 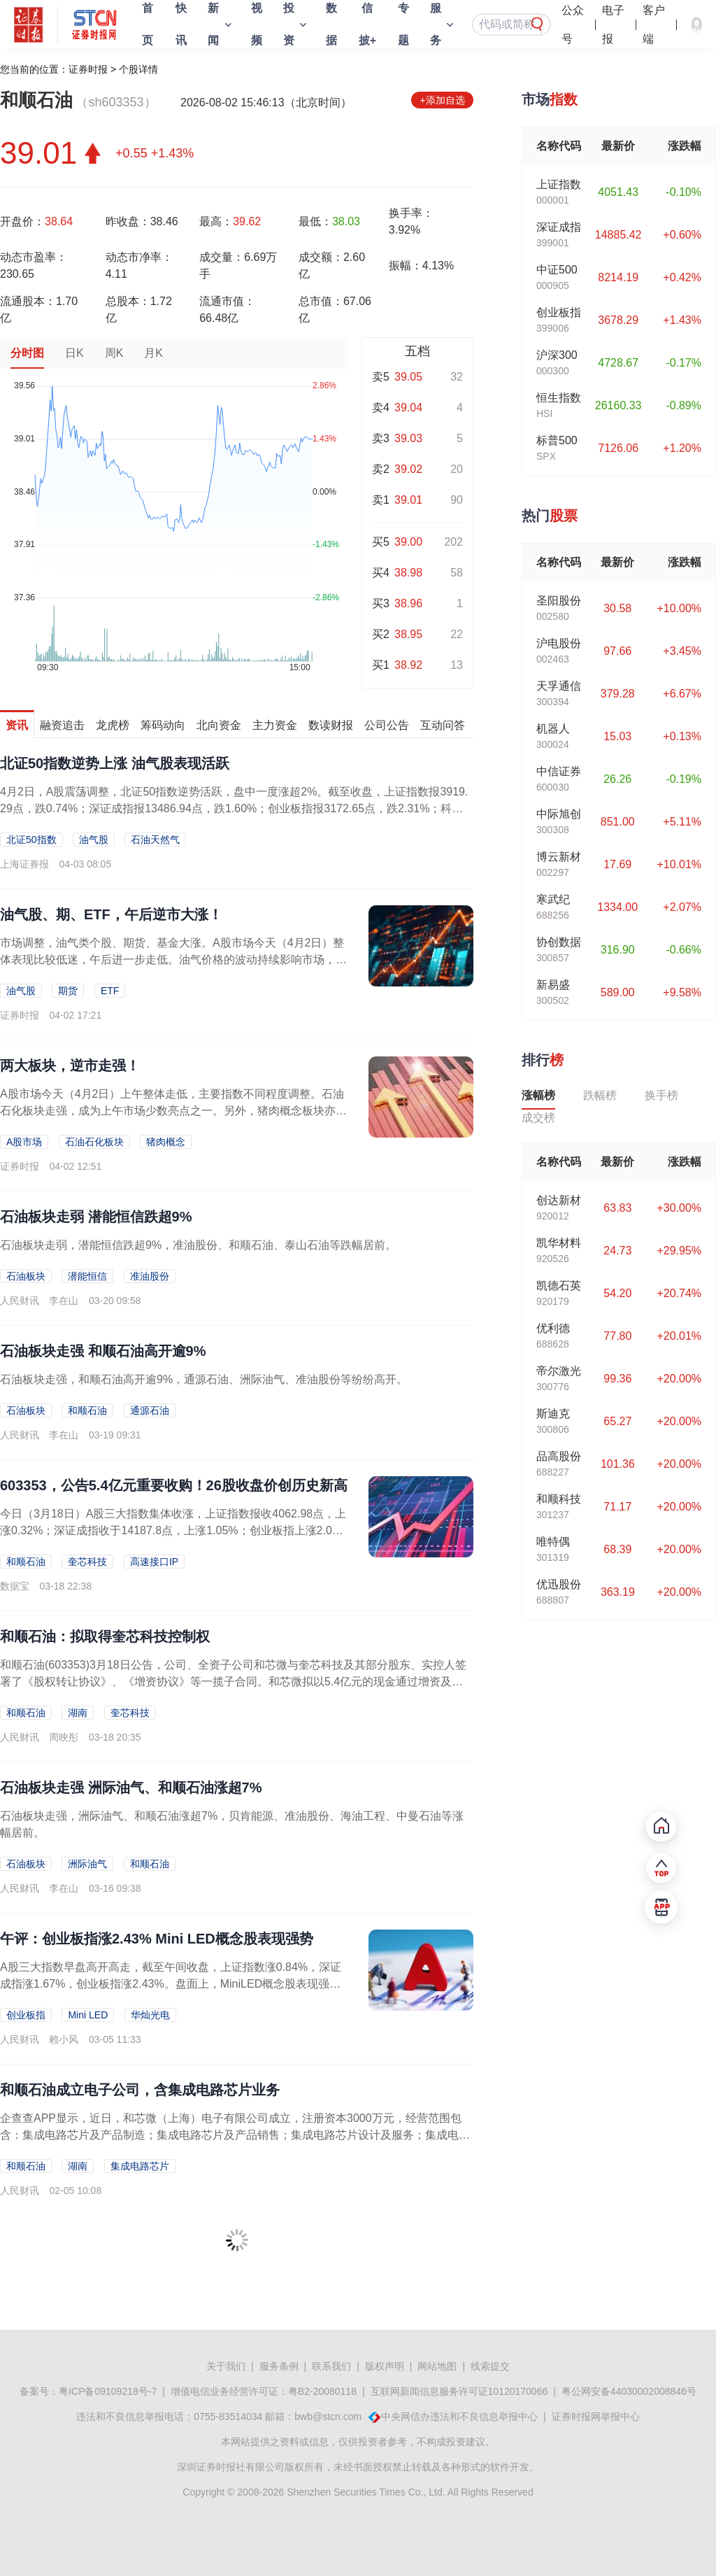 I want to click on 猪肉概念, so click(x=165, y=1141).